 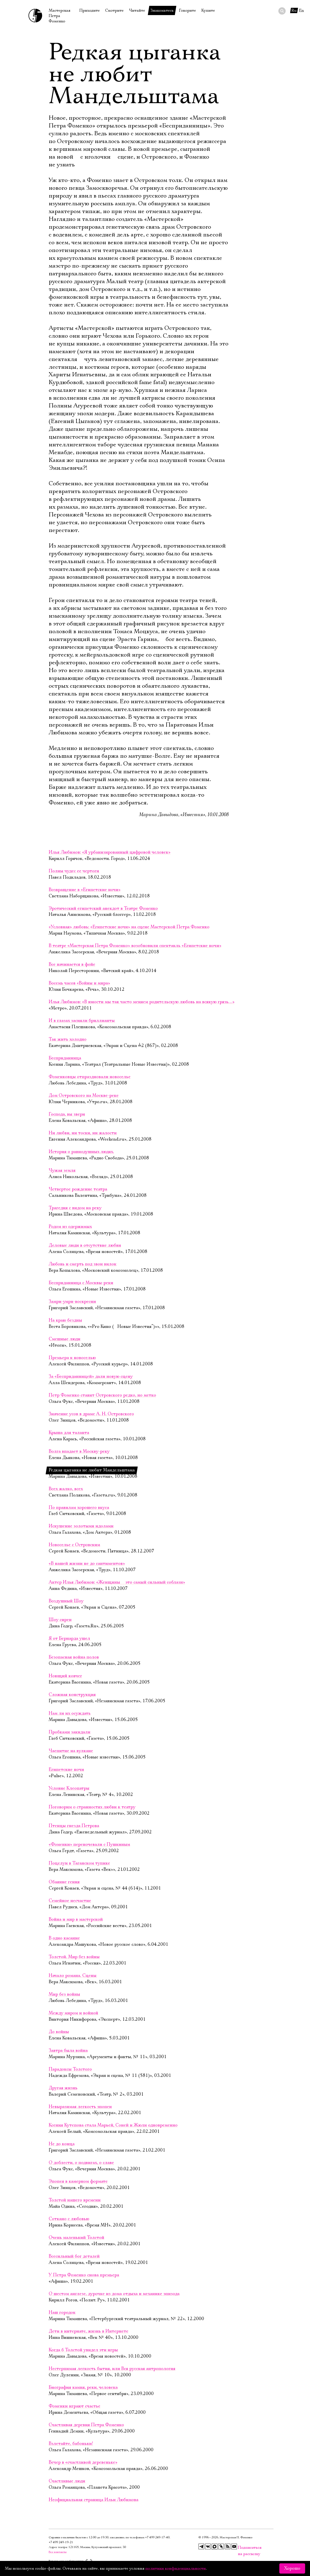 What do you see at coordinates (69, 2219) in the screenshot?
I see `Соткано с любовью` at bounding box center [69, 2219].